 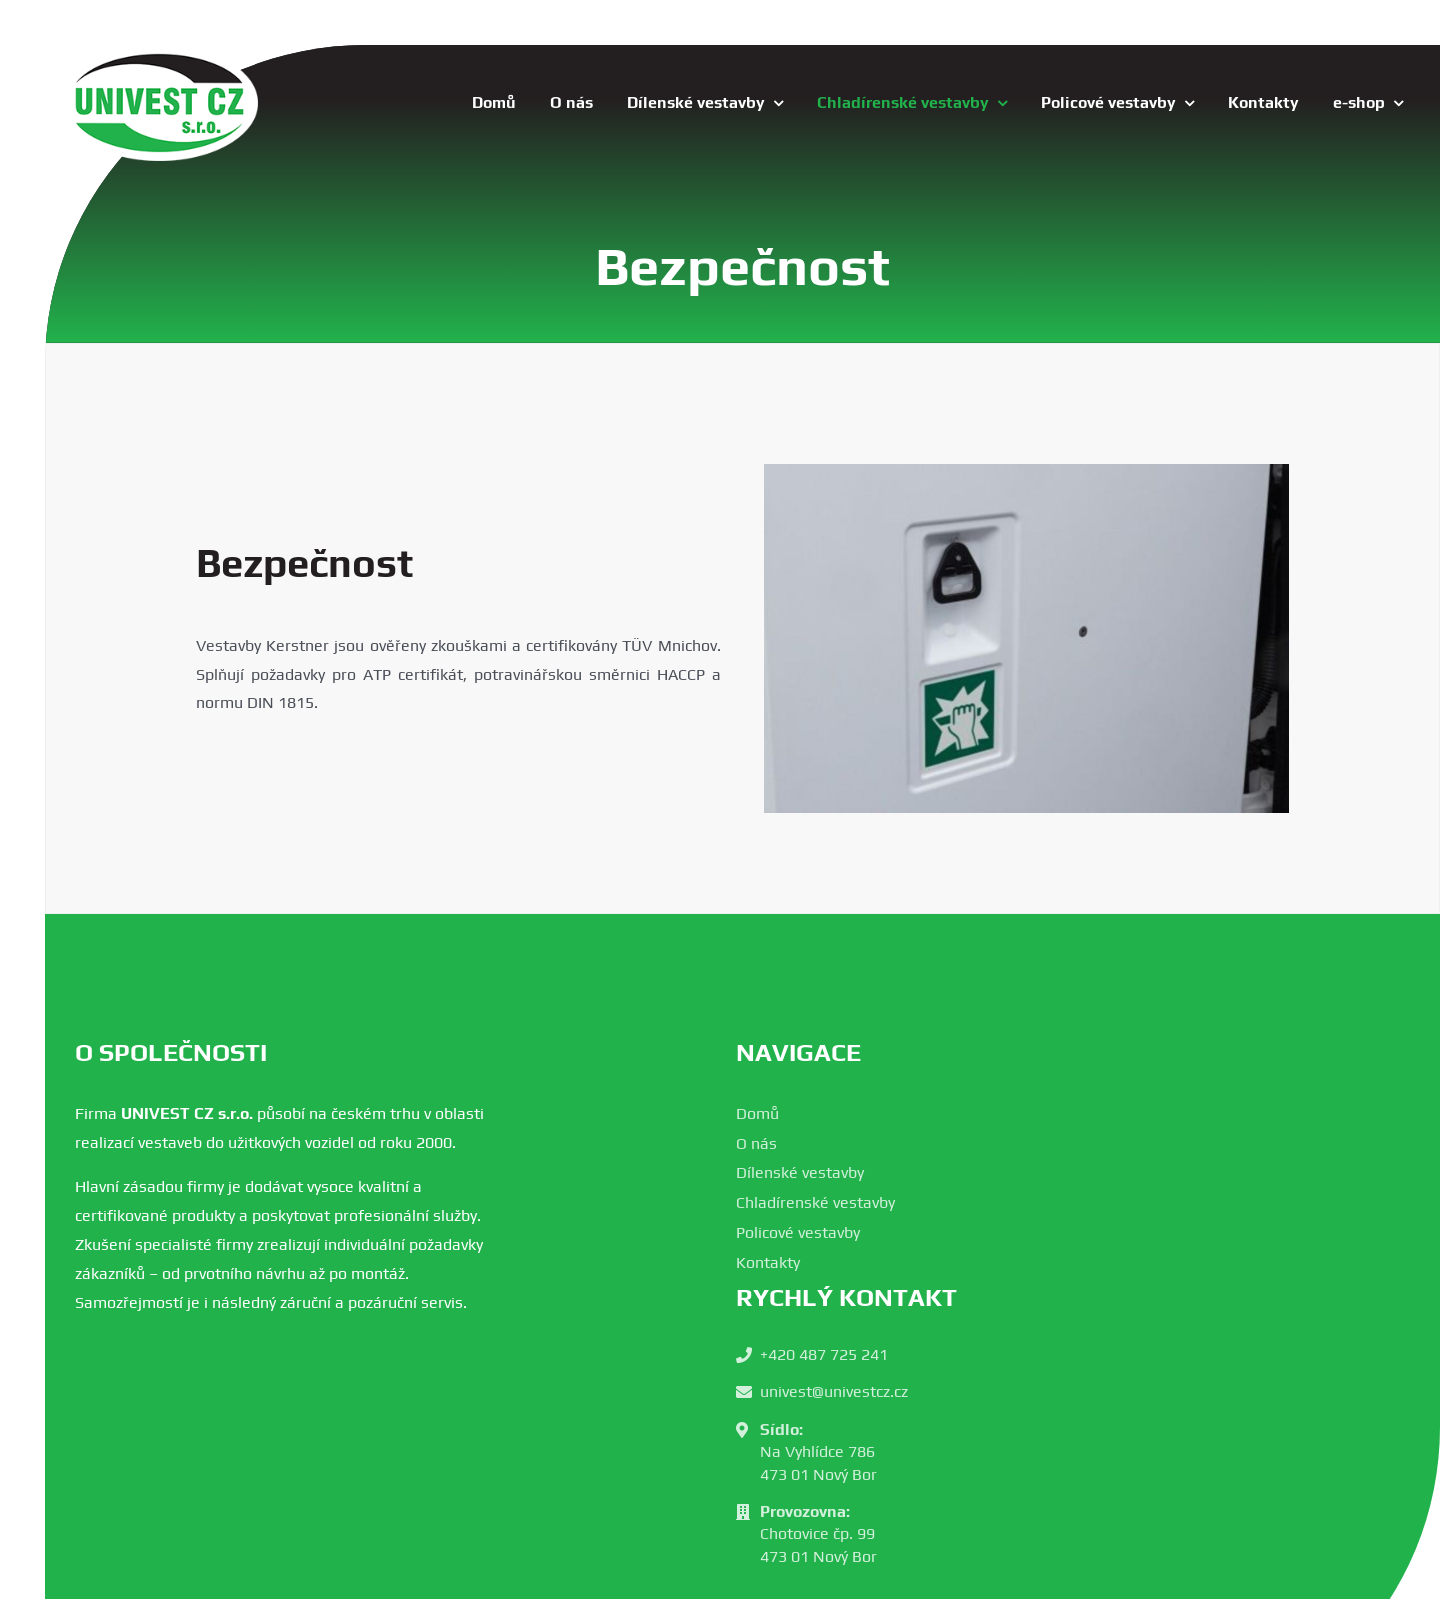 I want to click on Domů, so click(x=757, y=1113).